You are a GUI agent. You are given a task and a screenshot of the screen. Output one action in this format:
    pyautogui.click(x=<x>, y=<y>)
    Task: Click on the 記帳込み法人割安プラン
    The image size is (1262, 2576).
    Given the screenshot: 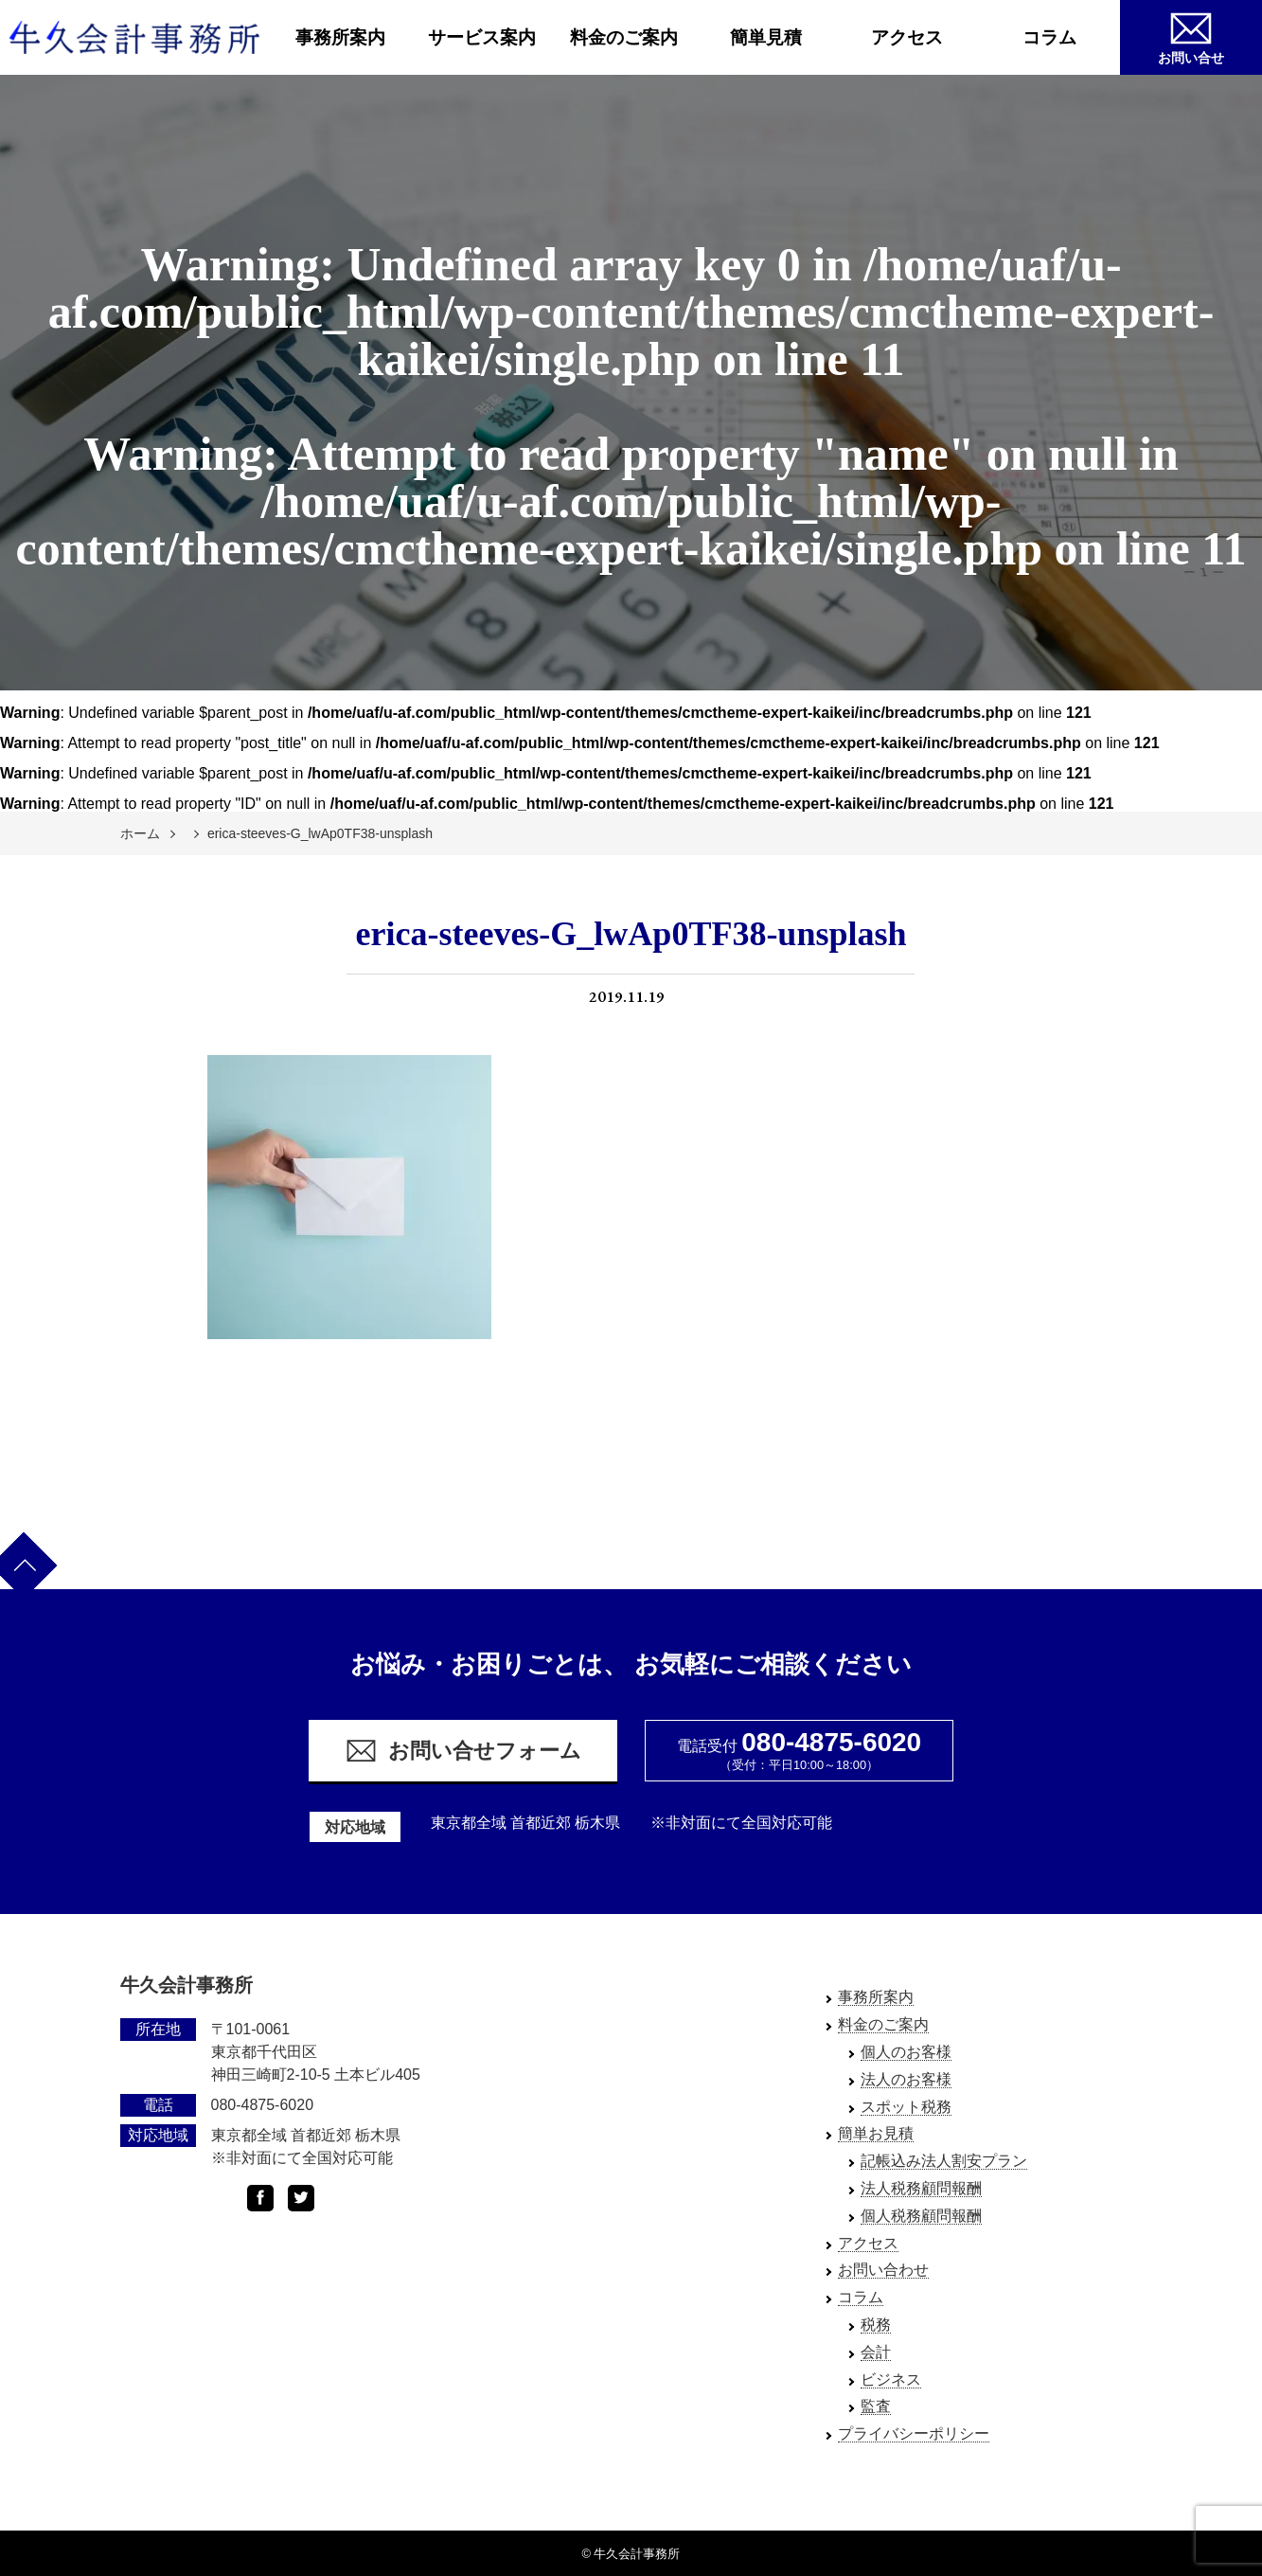 What is the action you would take?
    pyautogui.click(x=944, y=2161)
    